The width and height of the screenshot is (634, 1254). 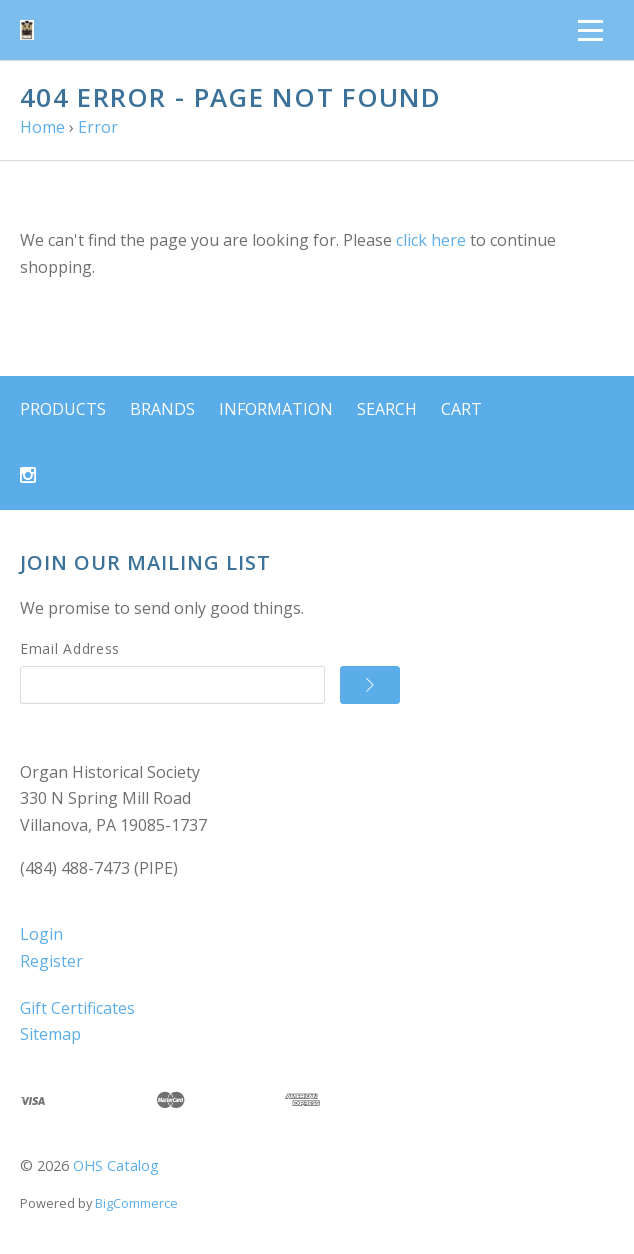 What do you see at coordinates (116, 1165) in the screenshot?
I see `OHS Catalog` at bounding box center [116, 1165].